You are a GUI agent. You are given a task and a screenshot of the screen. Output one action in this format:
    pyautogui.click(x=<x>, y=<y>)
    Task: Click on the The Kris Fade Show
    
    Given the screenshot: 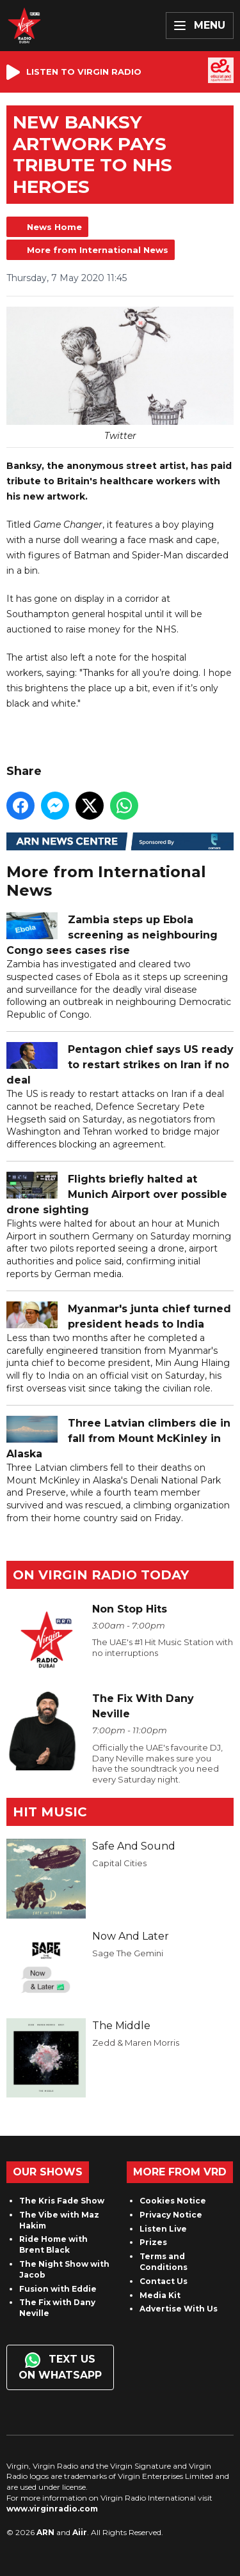 What is the action you would take?
    pyautogui.click(x=61, y=2200)
    